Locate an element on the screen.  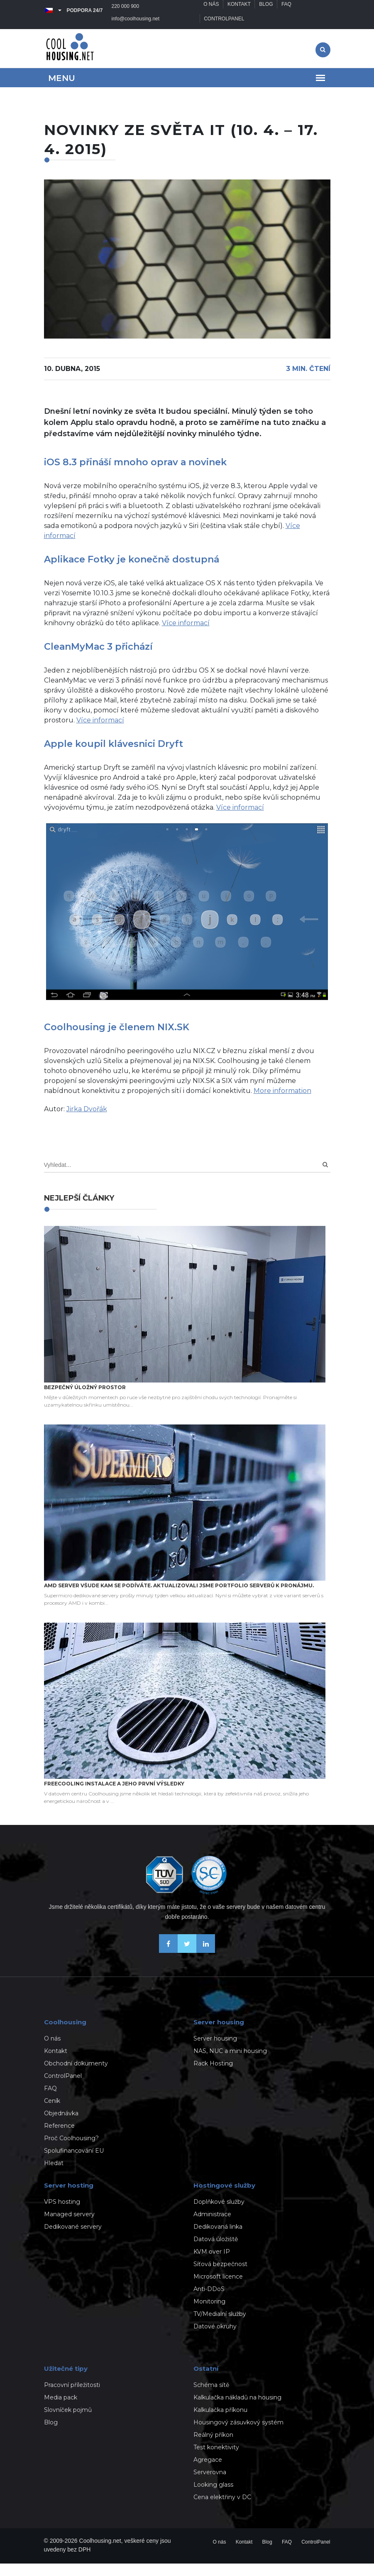
KVM over IP is located at coordinates (211, 2264).